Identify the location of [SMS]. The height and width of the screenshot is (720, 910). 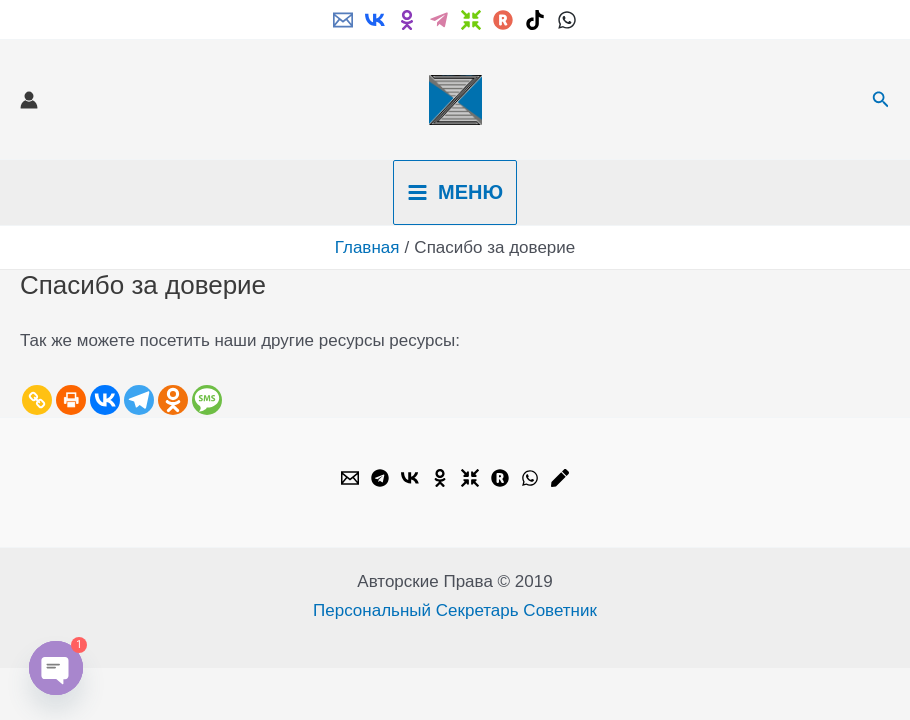
(207, 400).